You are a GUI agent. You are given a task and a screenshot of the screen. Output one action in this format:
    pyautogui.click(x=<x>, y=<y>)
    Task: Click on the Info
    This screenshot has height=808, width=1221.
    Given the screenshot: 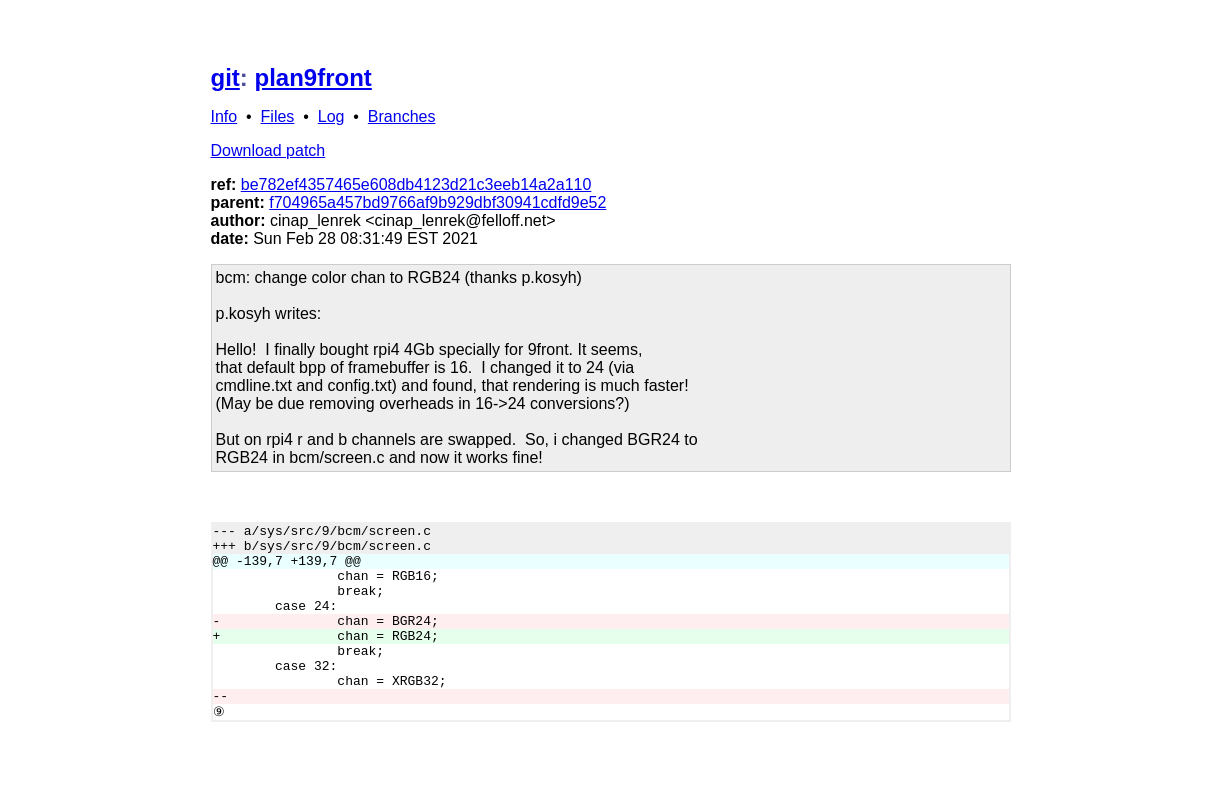 What is the action you would take?
    pyautogui.click(x=224, y=116)
    